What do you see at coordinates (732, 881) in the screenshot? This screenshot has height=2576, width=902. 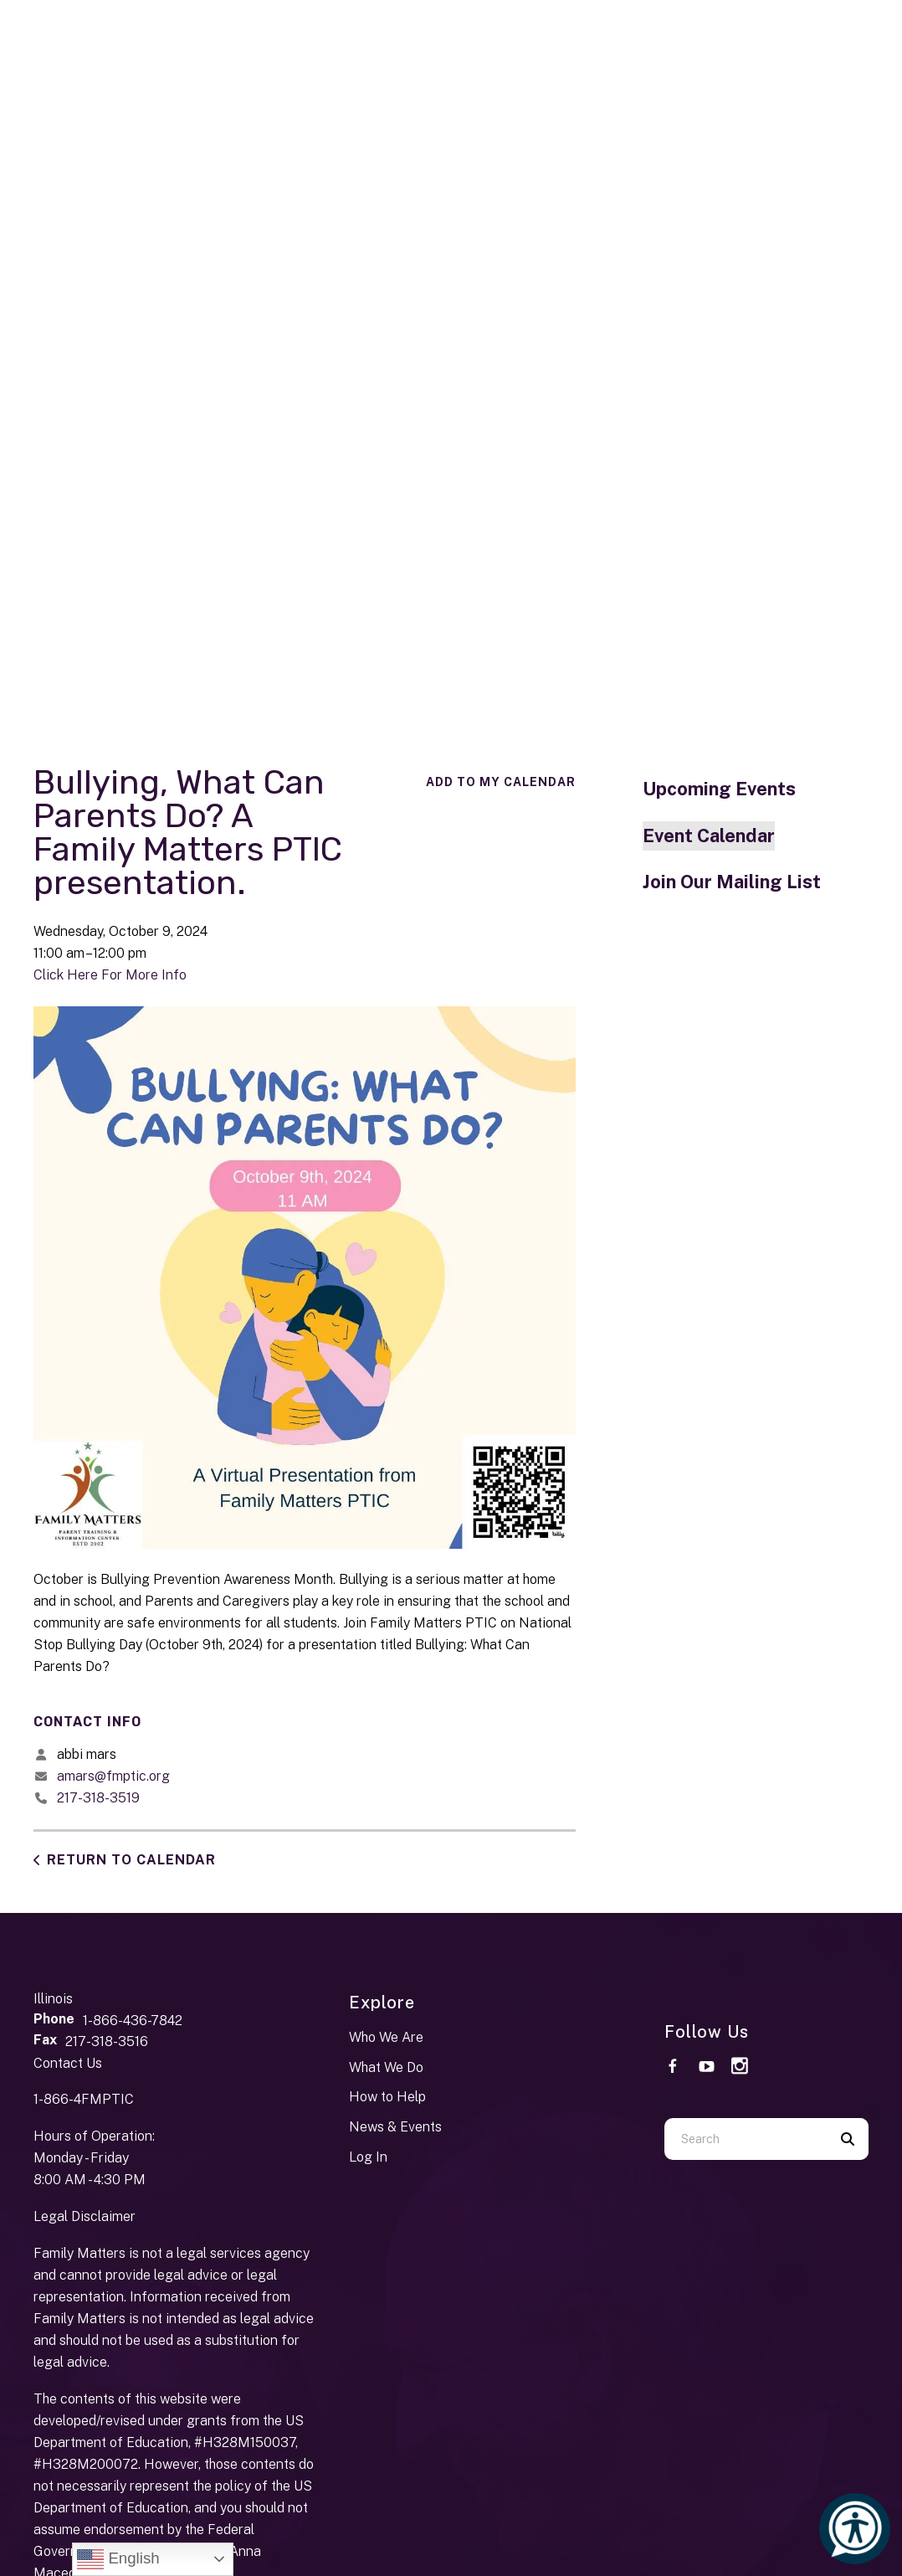 I see `Join Our Mailing List` at bounding box center [732, 881].